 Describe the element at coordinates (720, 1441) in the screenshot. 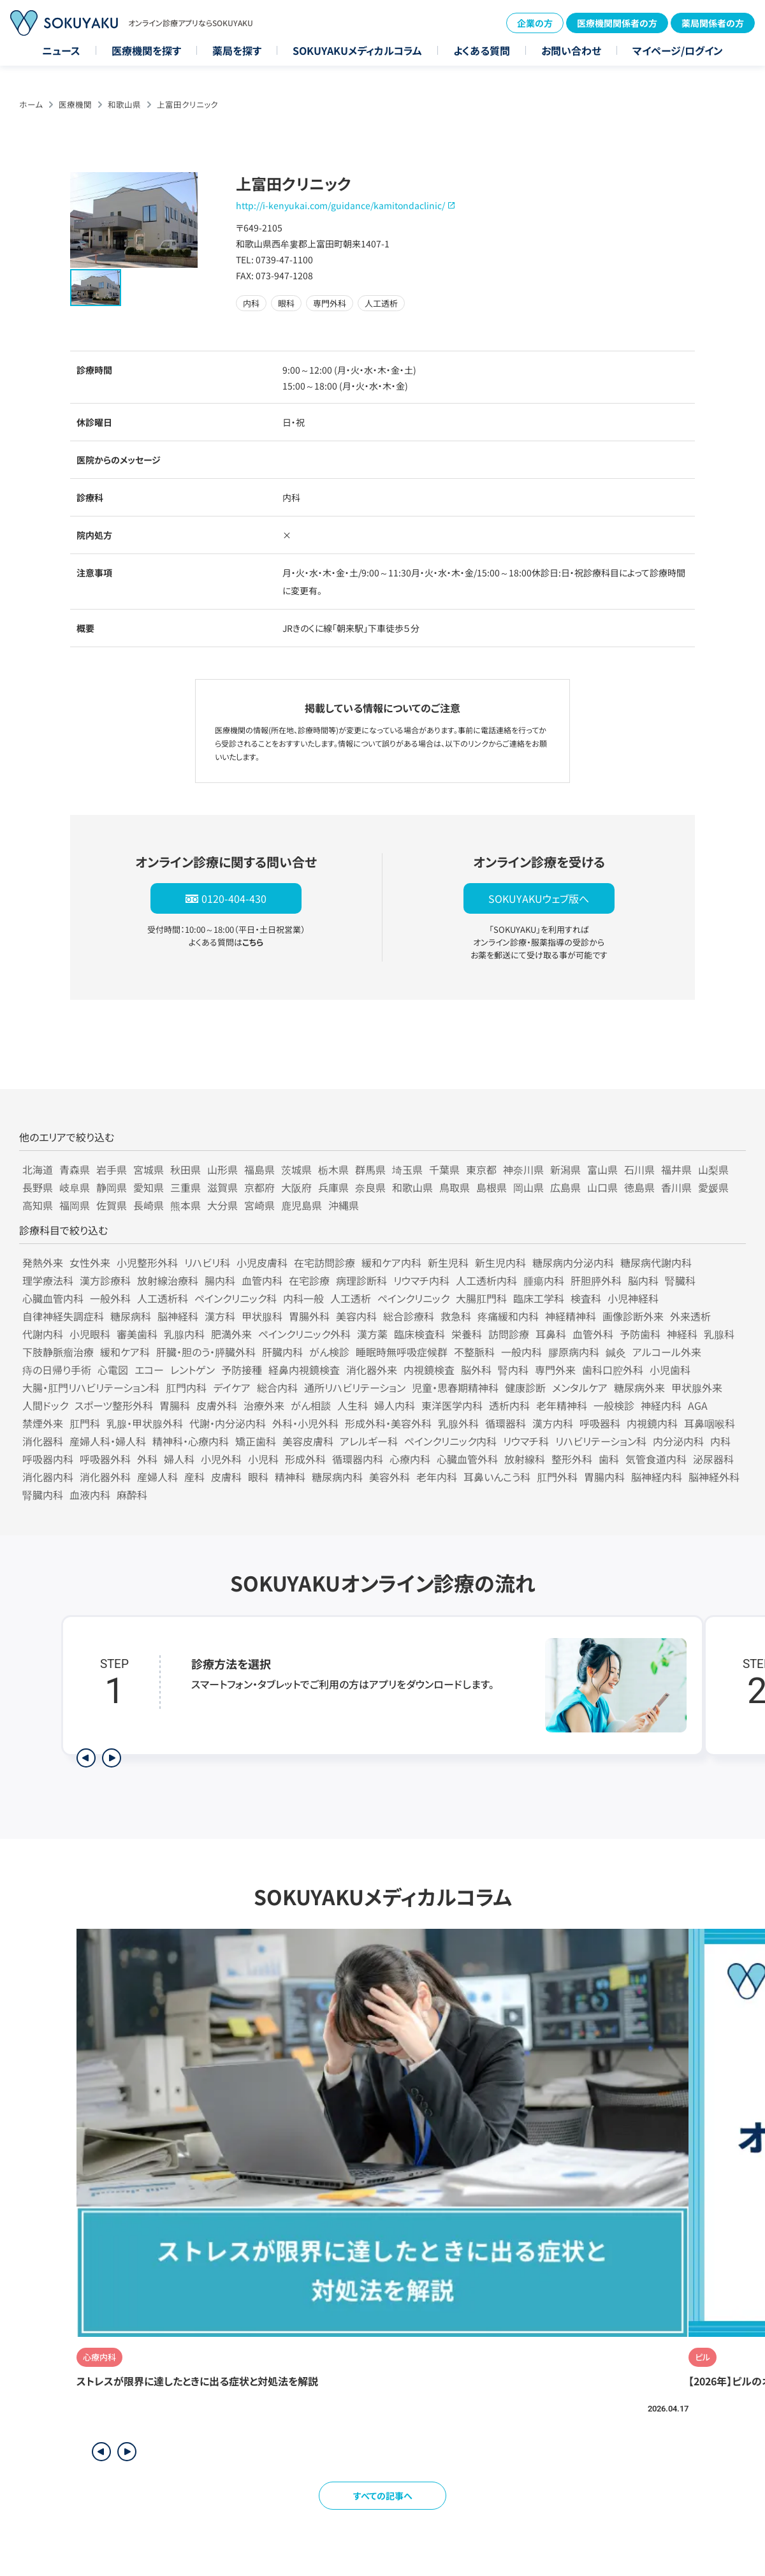

I see `内科` at that location.